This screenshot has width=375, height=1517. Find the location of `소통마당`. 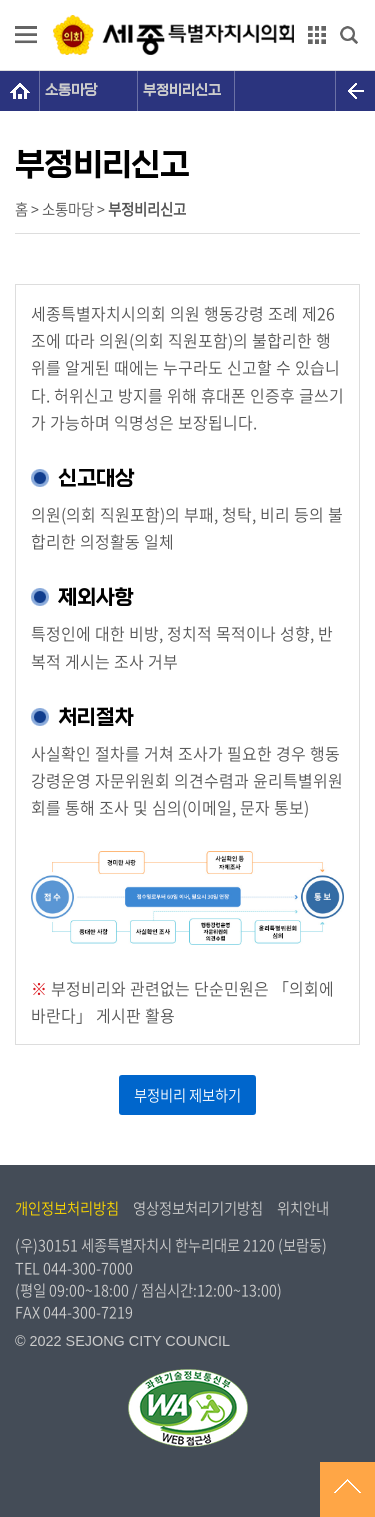

소통마당 is located at coordinates (71, 90).